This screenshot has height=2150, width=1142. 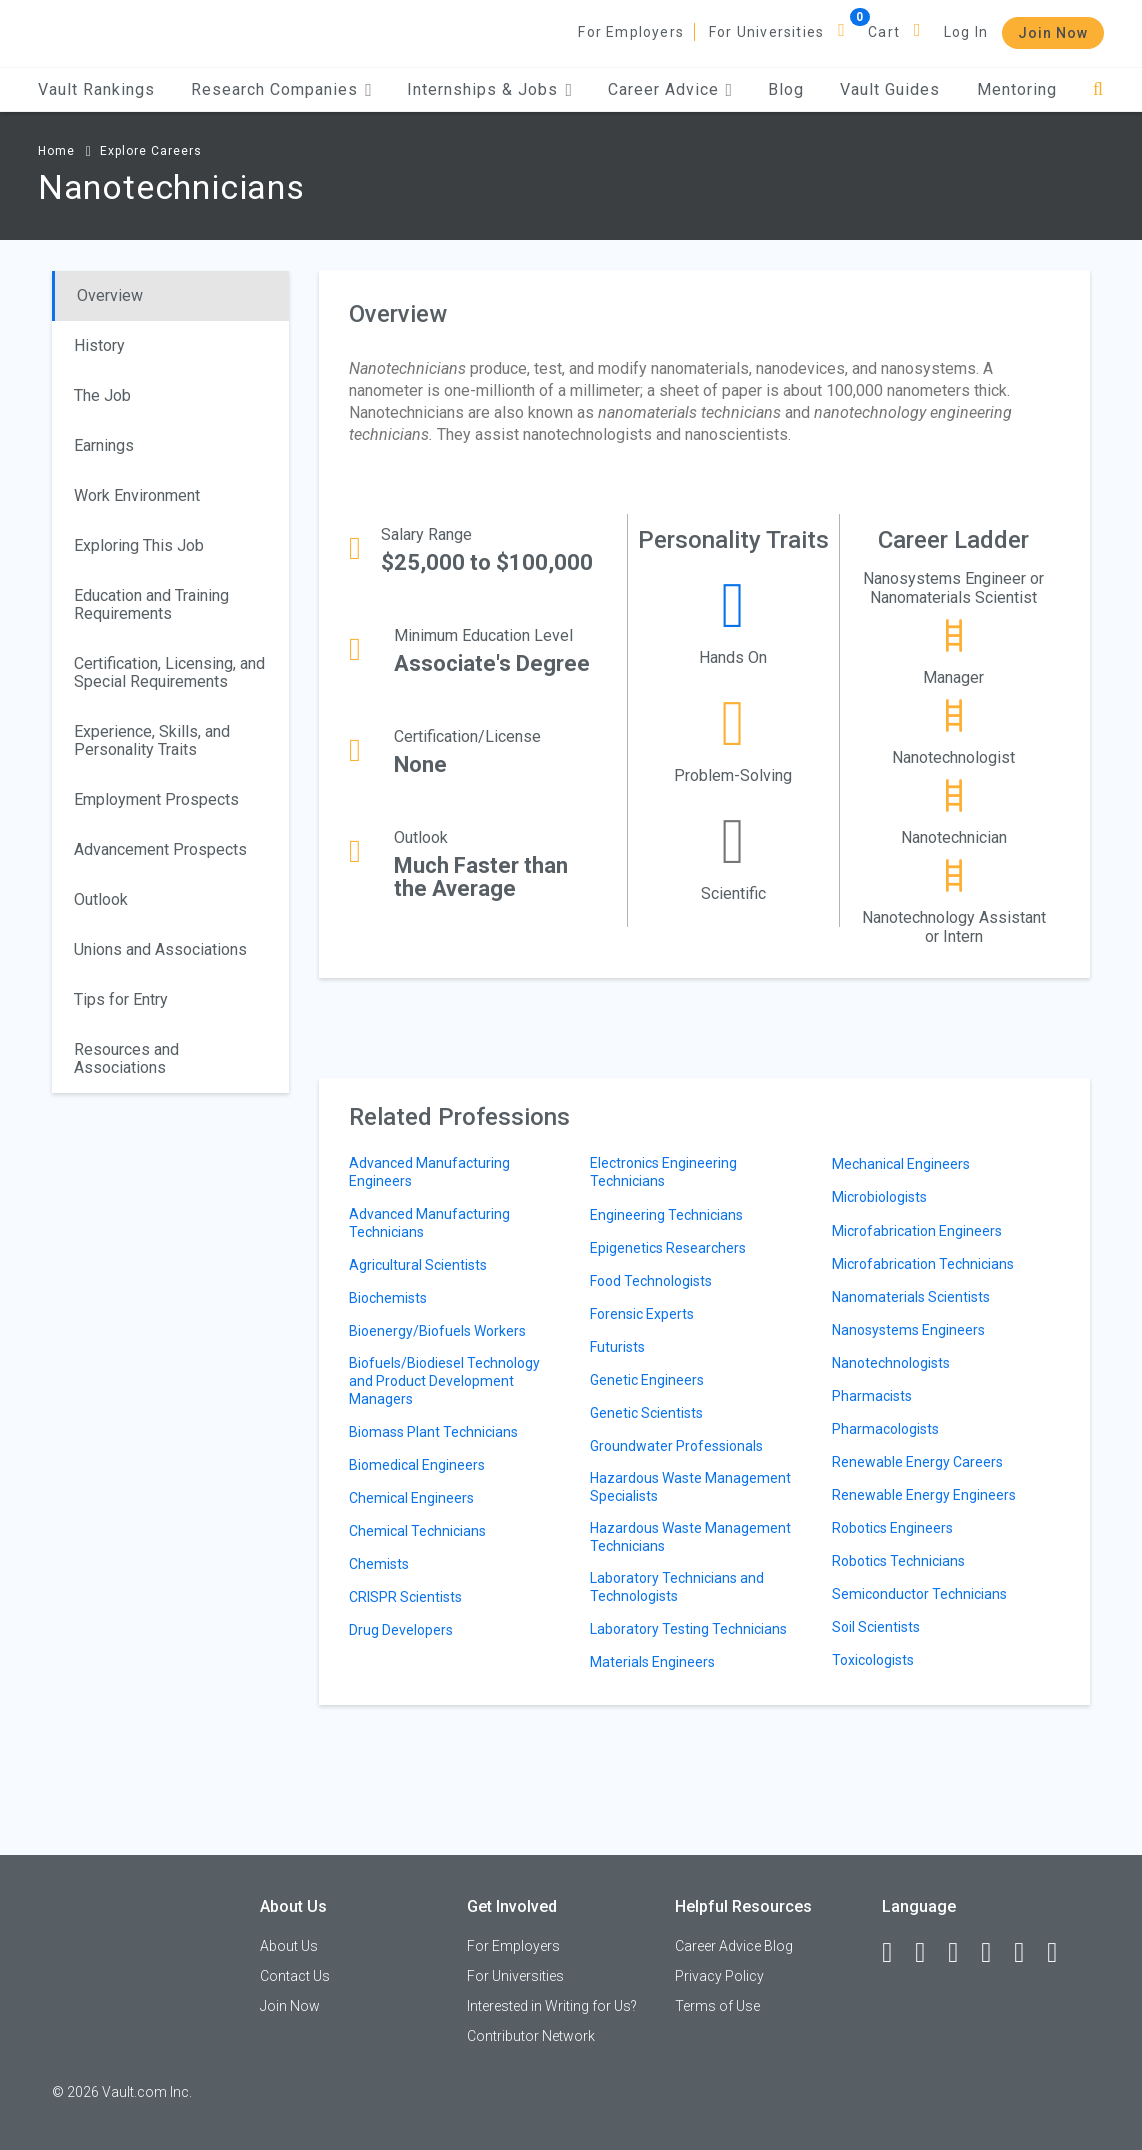 What do you see at coordinates (152, 740) in the screenshot?
I see `Experience, Skills, and Personality Traits` at bounding box center [152, 740].